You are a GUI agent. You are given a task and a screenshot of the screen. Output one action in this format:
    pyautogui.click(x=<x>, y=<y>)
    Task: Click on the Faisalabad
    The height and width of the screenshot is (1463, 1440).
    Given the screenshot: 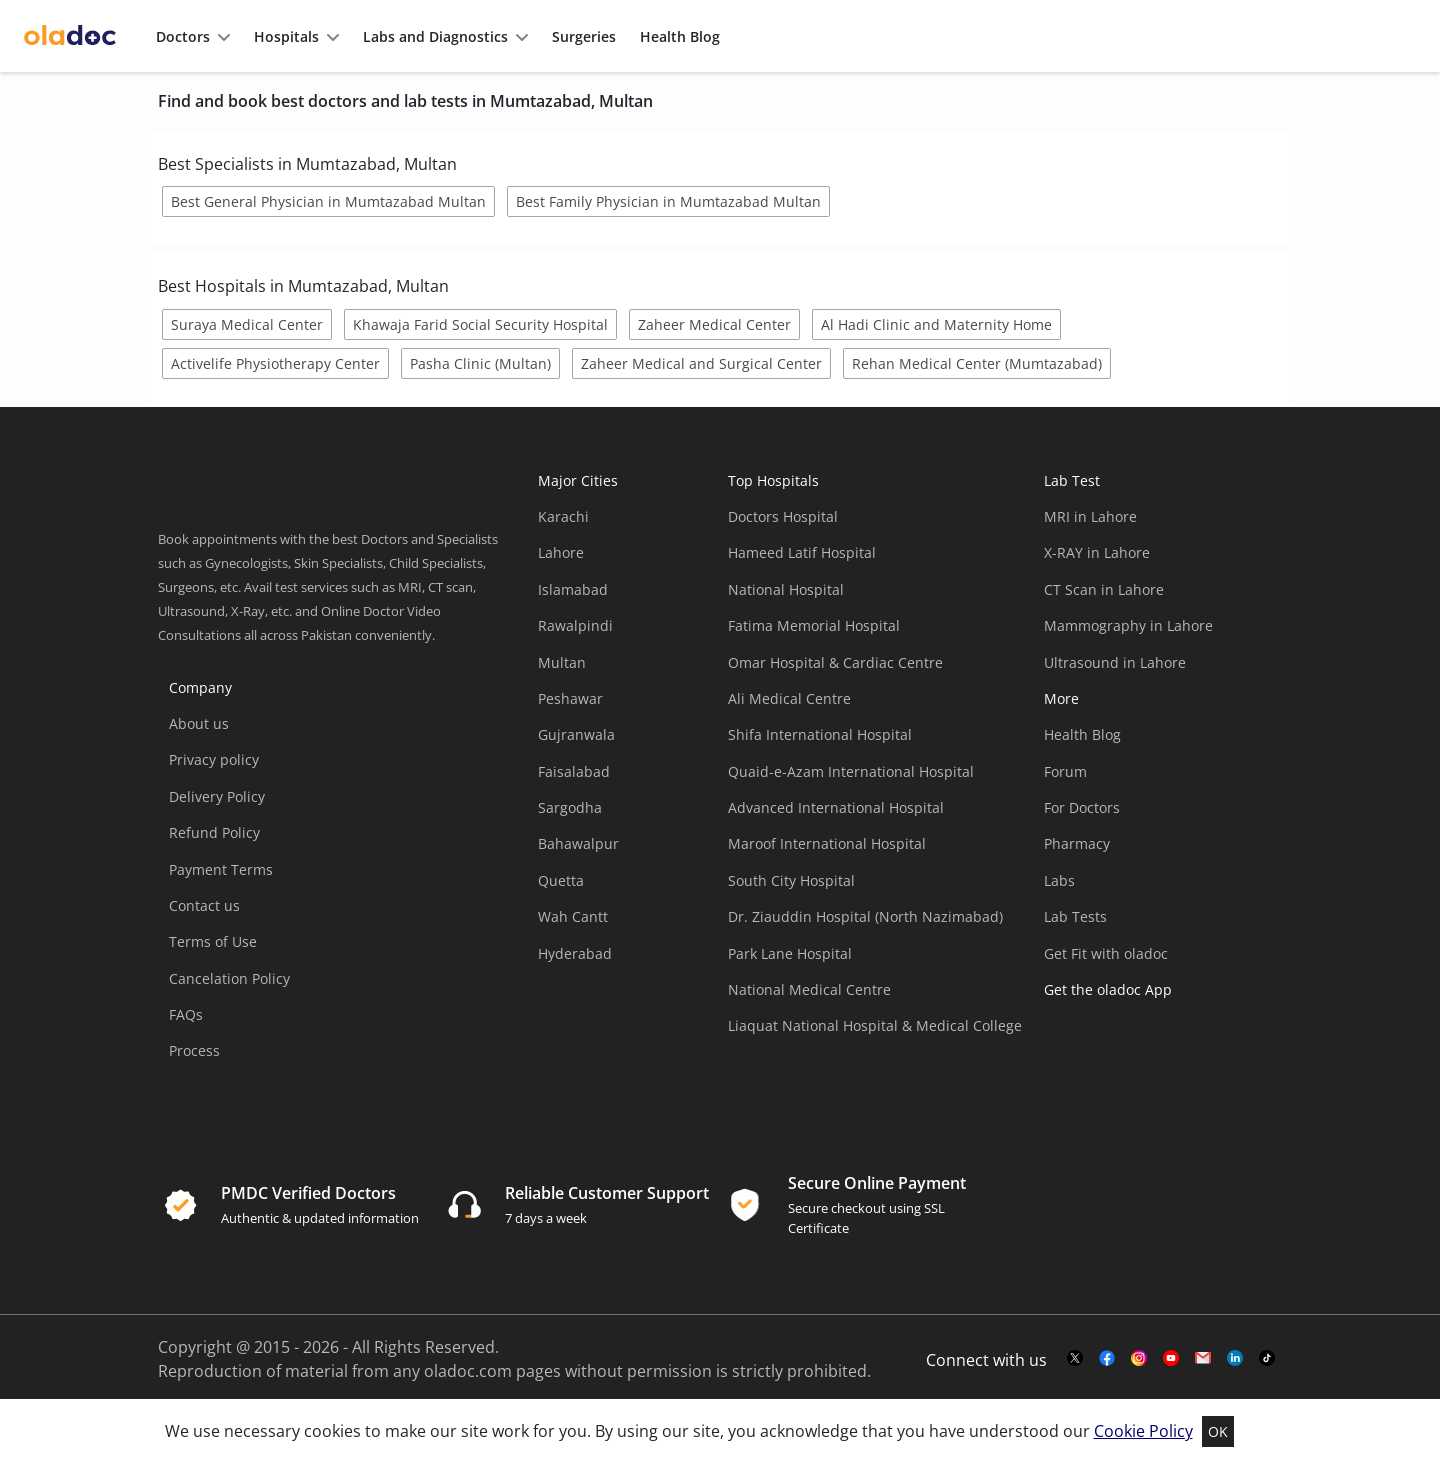 What is the action you would take?
    pyautogui.click(x=574, y=771)
    